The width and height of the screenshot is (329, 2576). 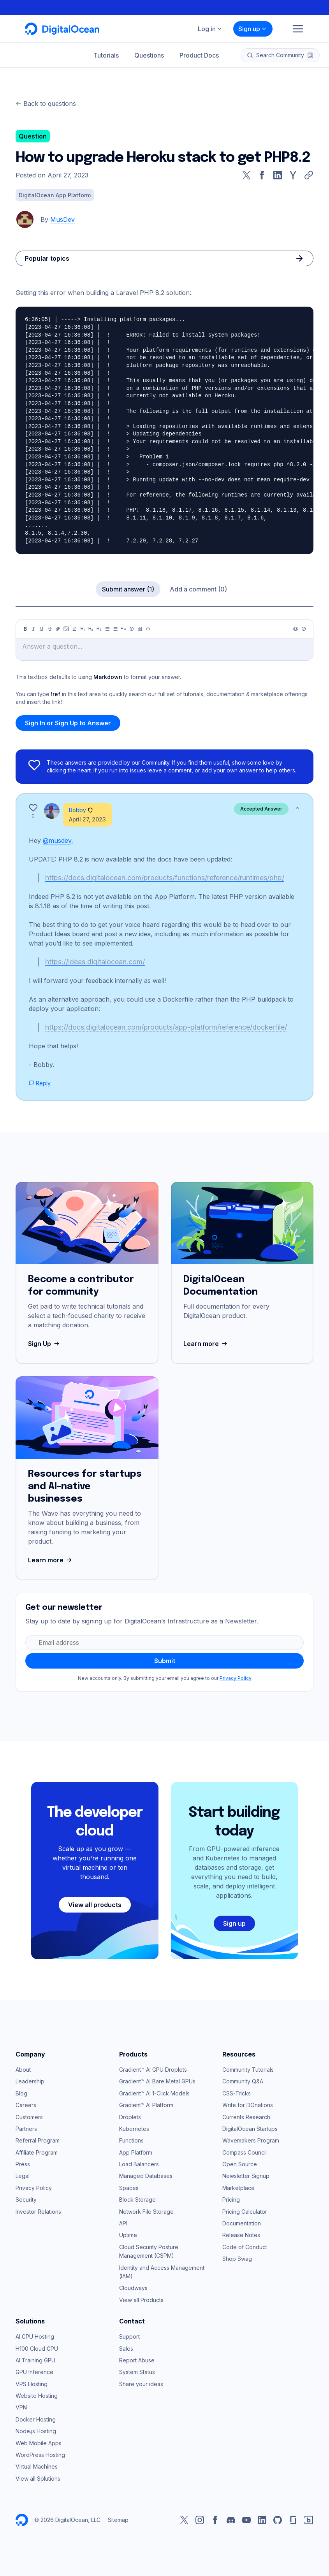 What do you see at coordinates (38, 2140) in the screenshot?
I see `Referral Program` at bounding box center [38, 2140].